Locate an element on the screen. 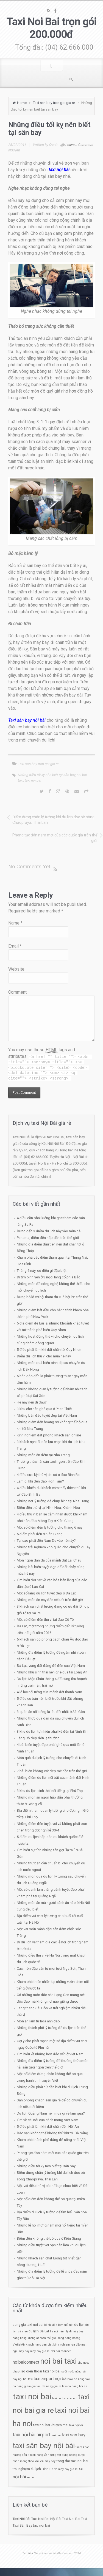 The height and width of the screenshot is (2576, 103). Taxi san bay tron goi gia re is located at coordinates (54, 103).